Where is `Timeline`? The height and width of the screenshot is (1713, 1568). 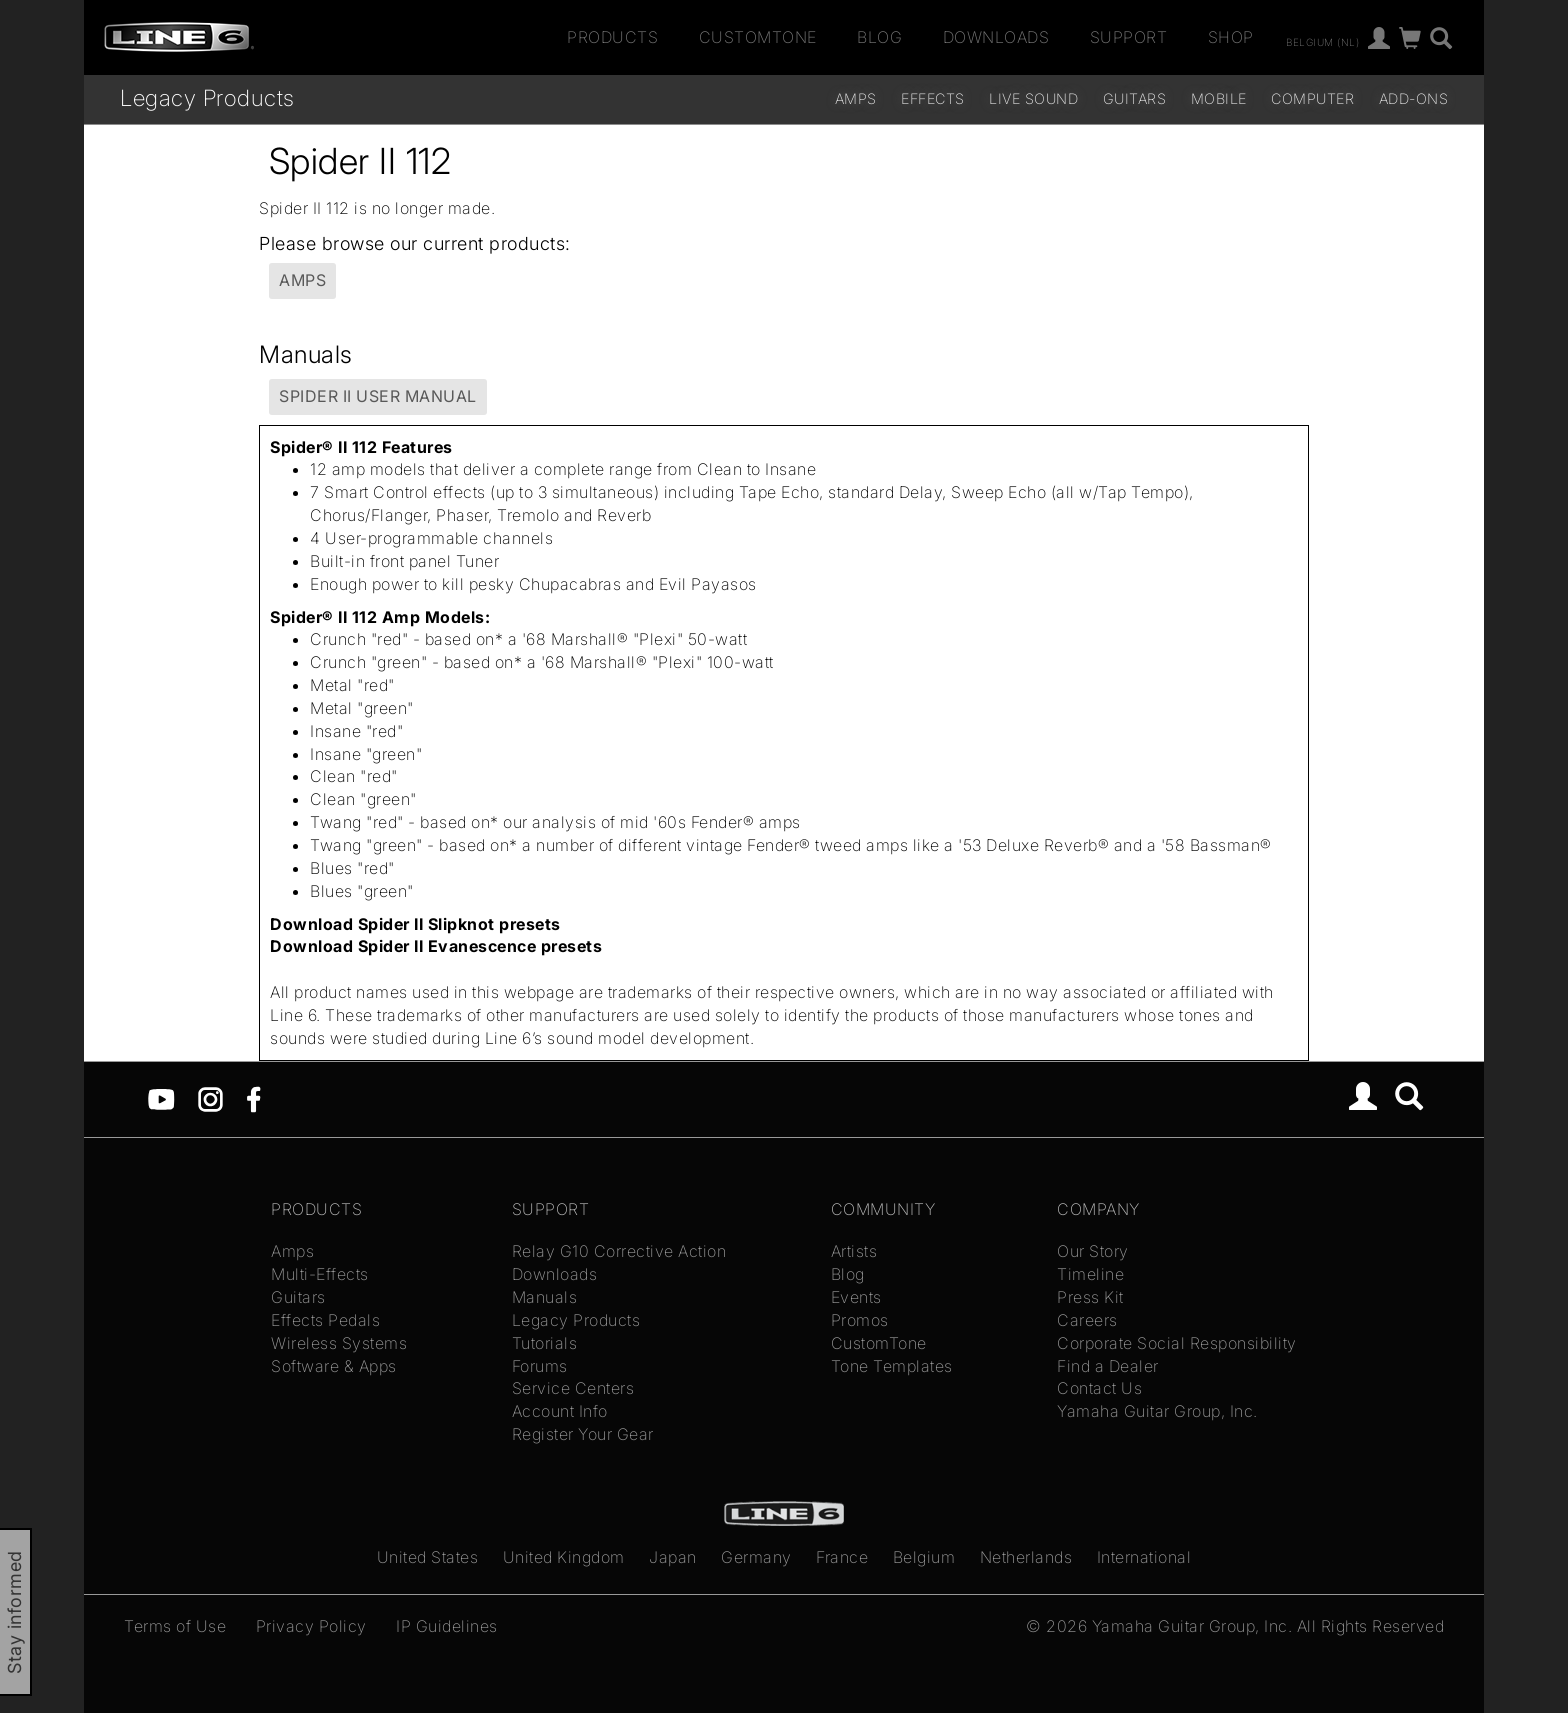
Timeline is located at coordinates (1090, 1274).